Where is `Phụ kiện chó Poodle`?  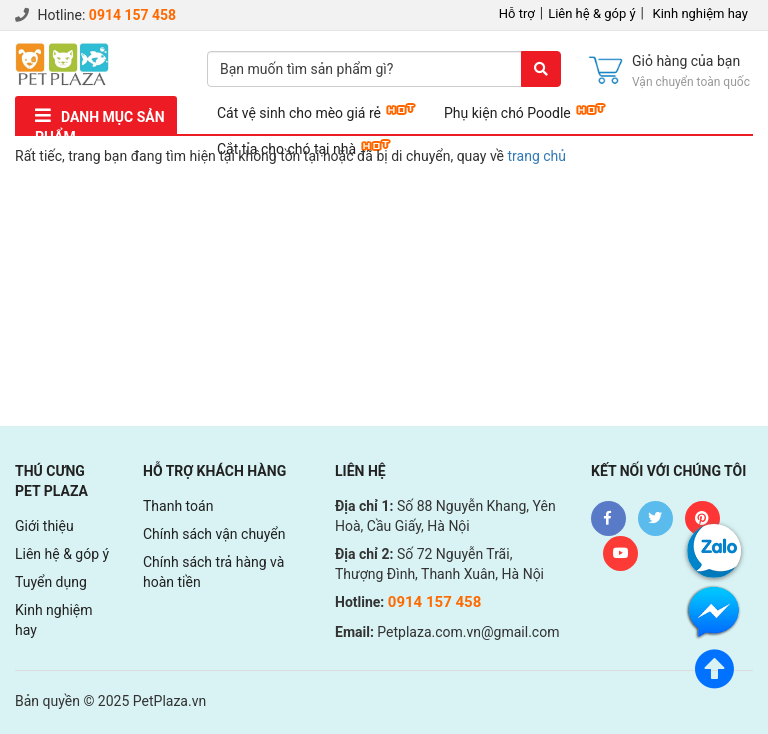 Phụ kiện chó Poodle is located at coordinates (507, 113).